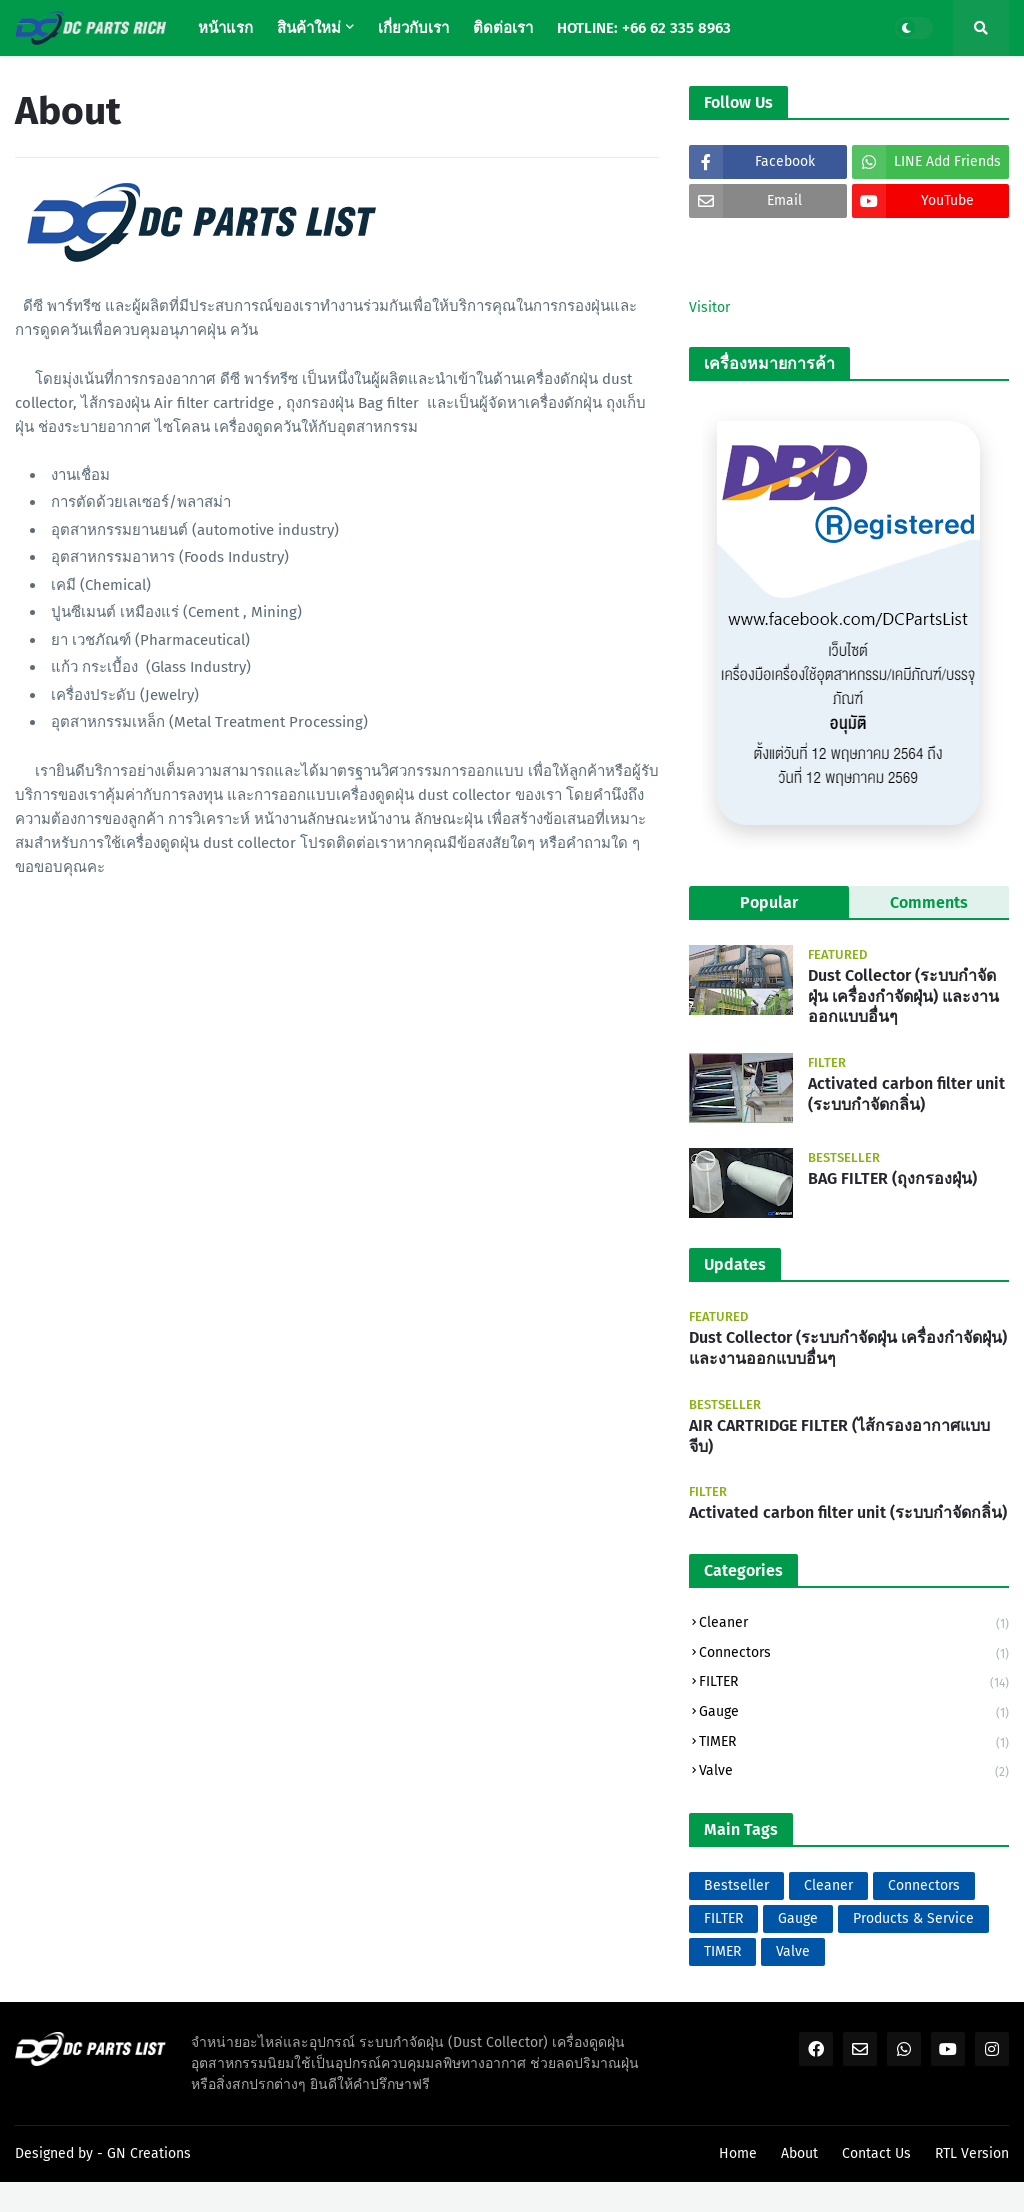 The height and width of the screenshot is (2212, 1024). I want to click on FILTER, so click(854, 1683).